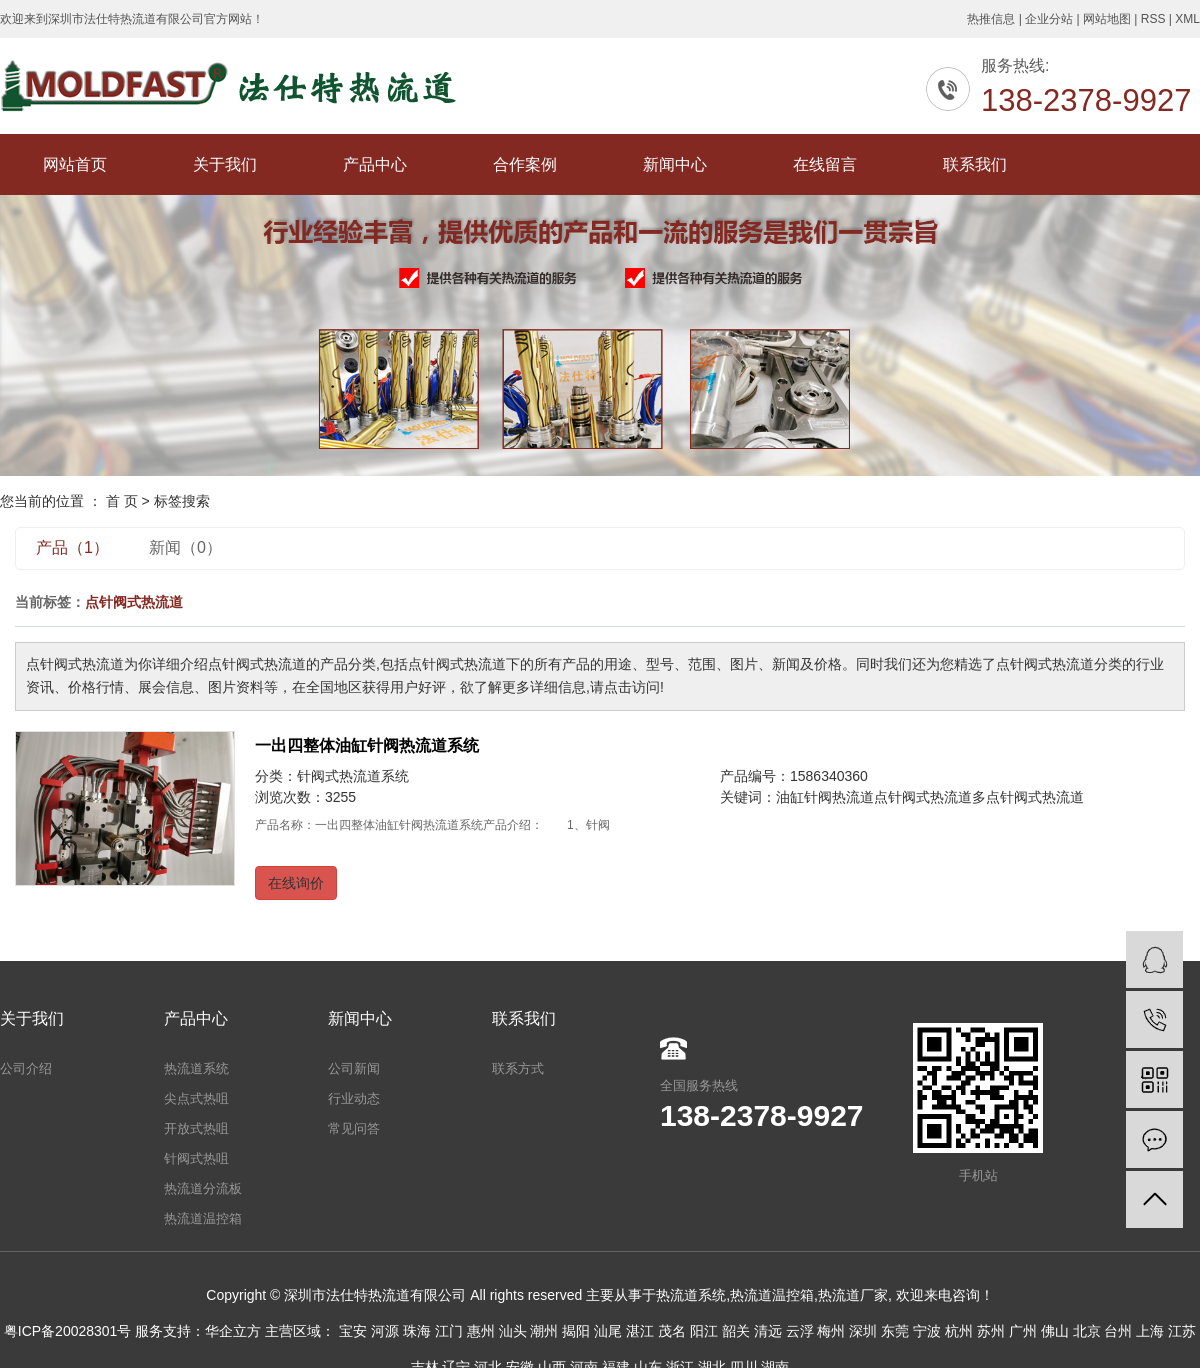 The height and width of the screenshot is (1368, 1200). Describe the element at coordinates (1107, 19) in the screenshot. I see `网站地图` at that location.